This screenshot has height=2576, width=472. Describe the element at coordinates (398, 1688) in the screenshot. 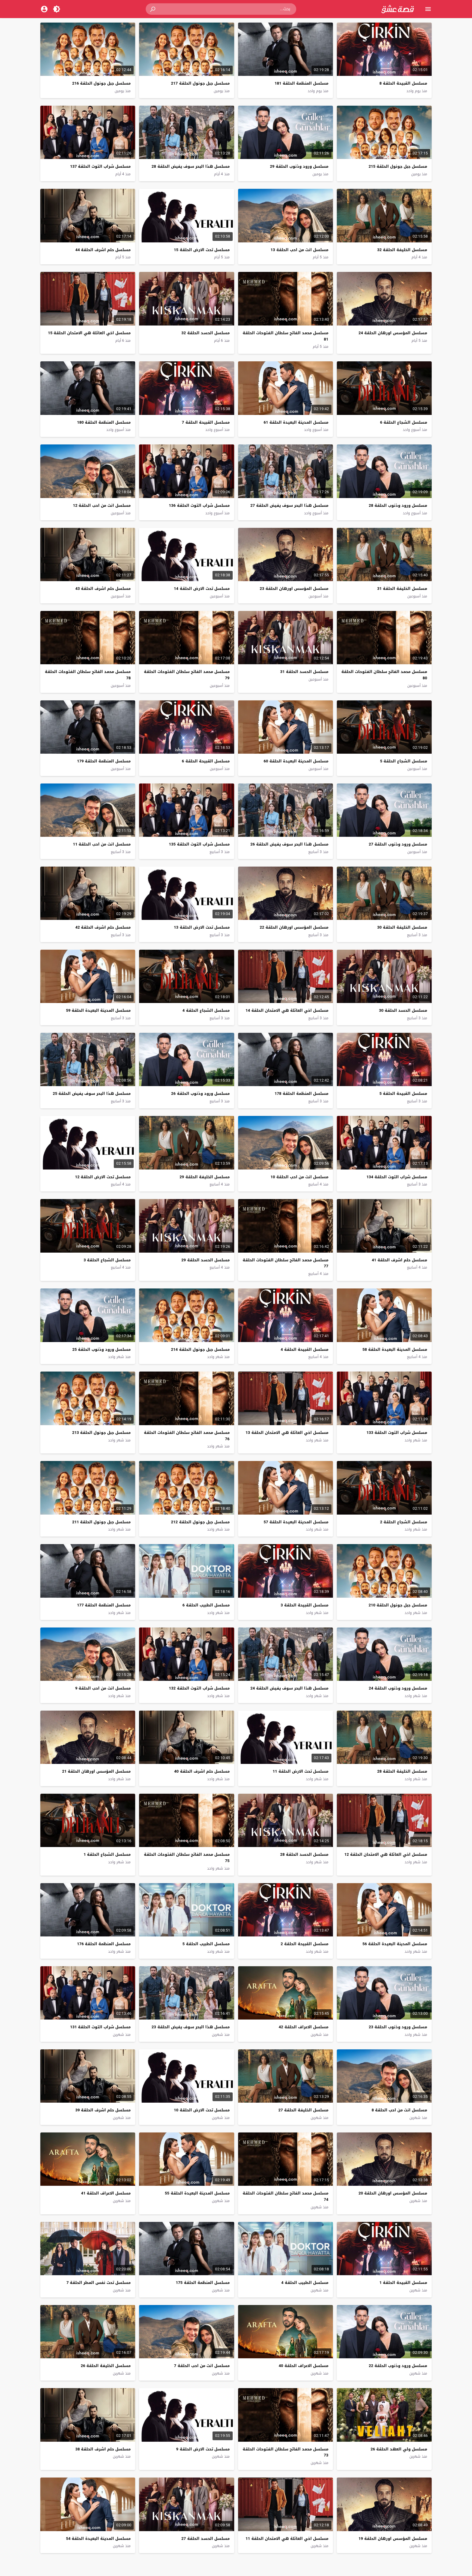

I see `مسلسل ورود وذنوب الحلقة 24` at that location.